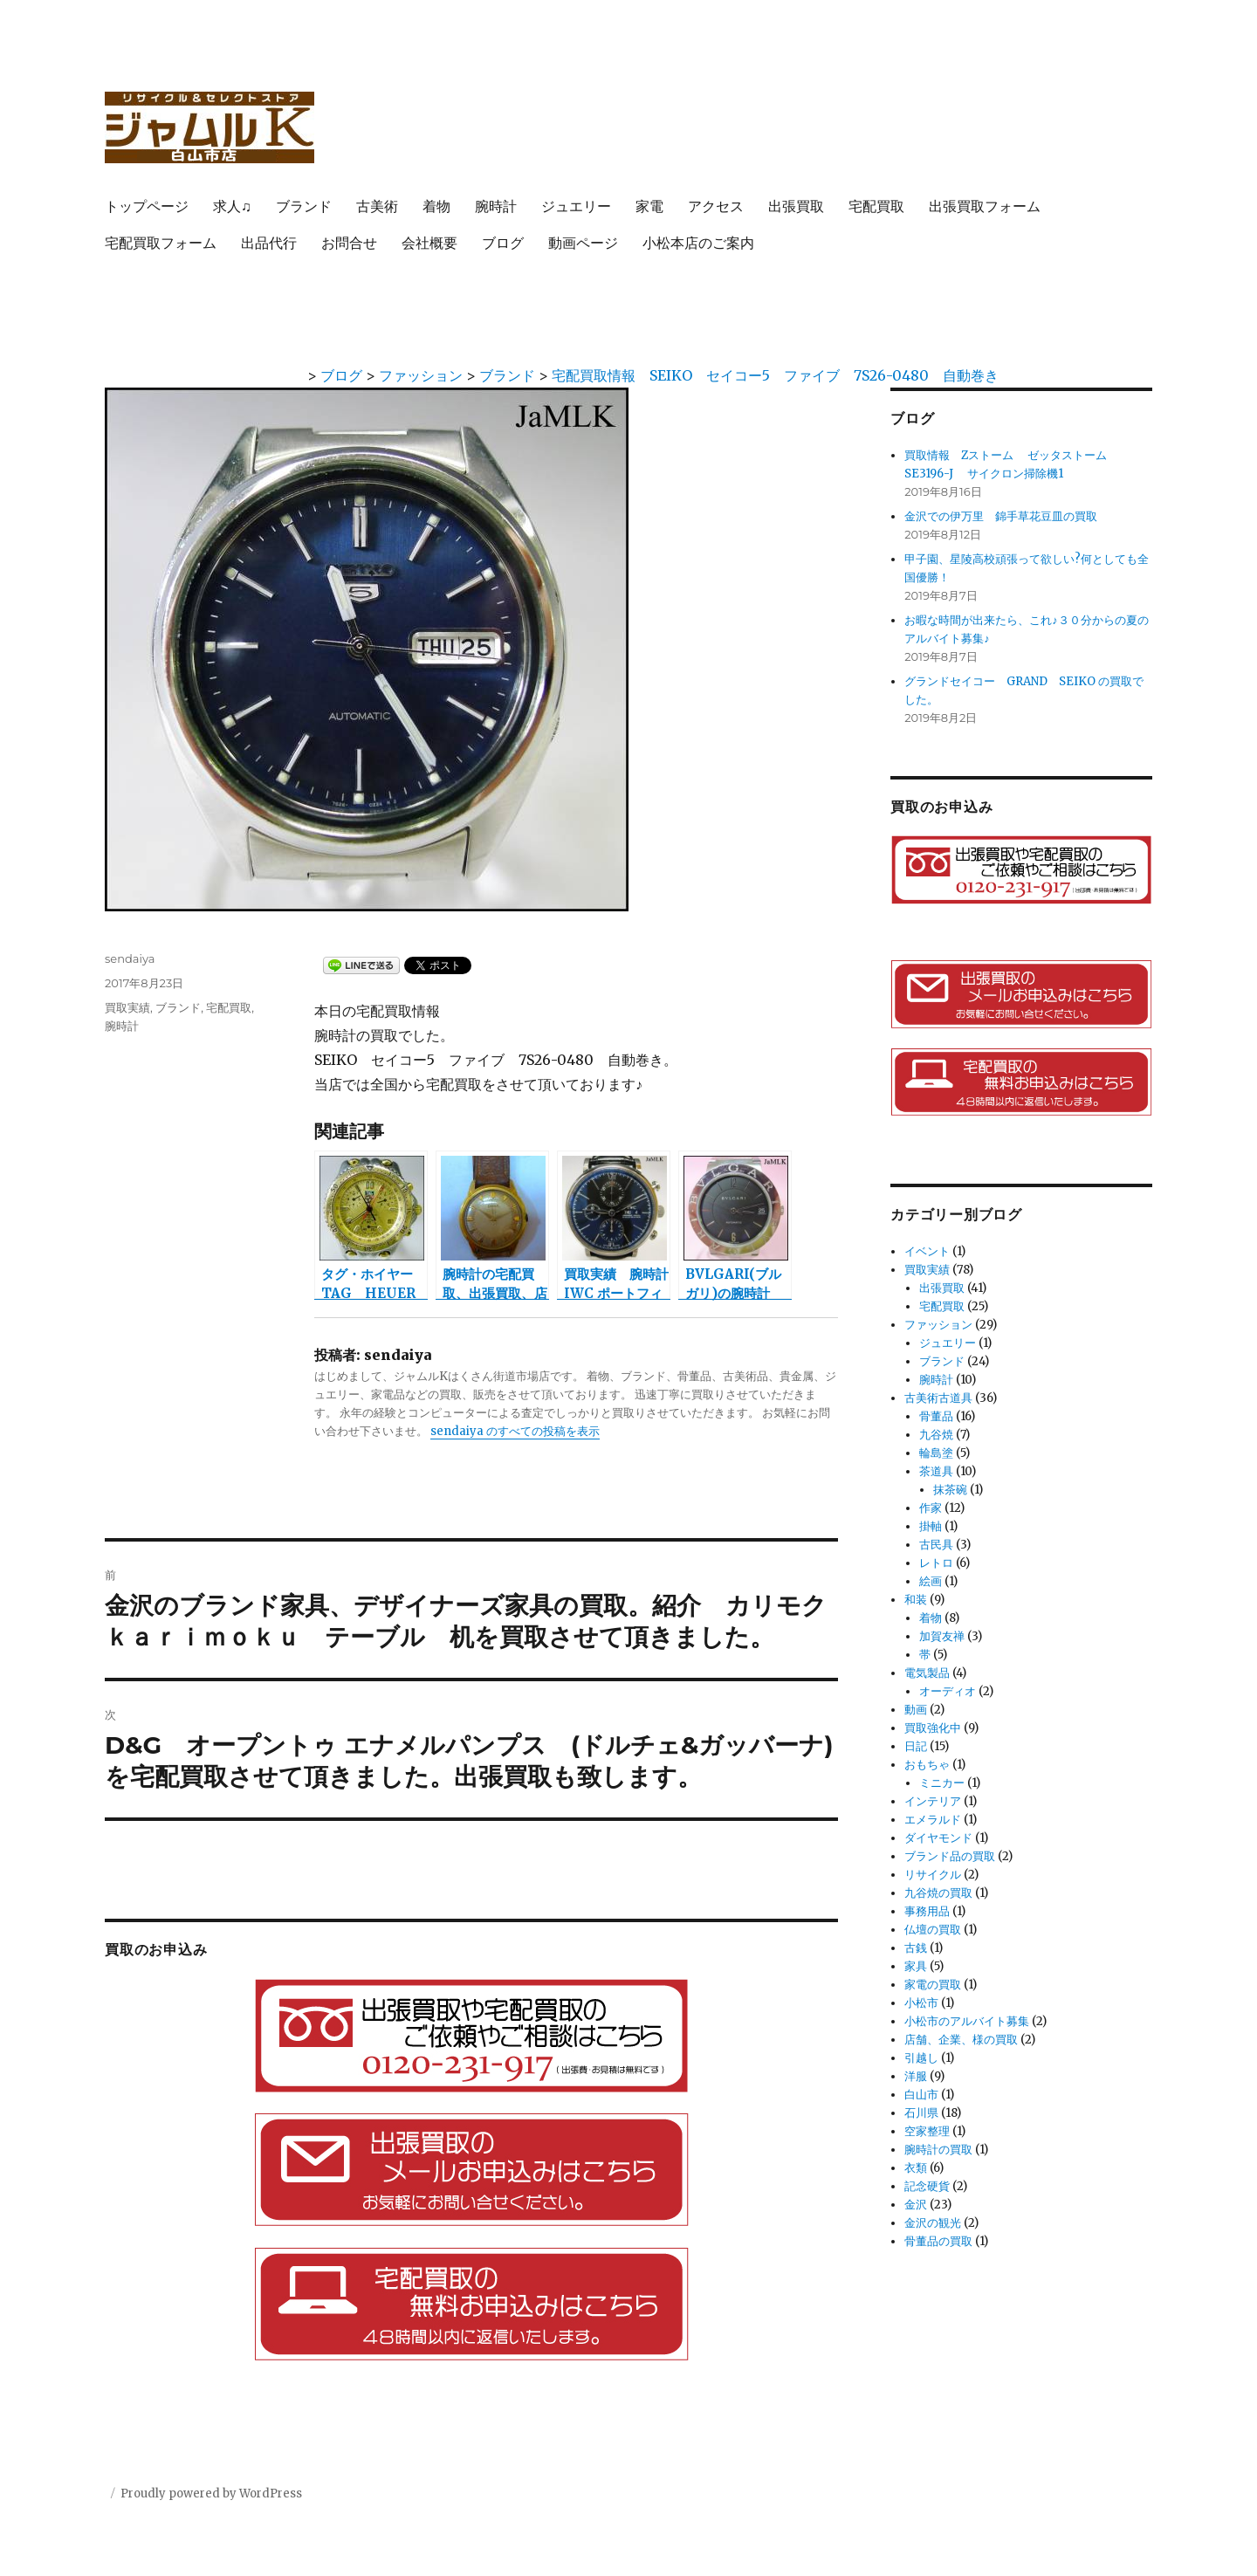 This screenshot has width=1257, height=2576. I want to click on リサイクル, so click(932, 1874).